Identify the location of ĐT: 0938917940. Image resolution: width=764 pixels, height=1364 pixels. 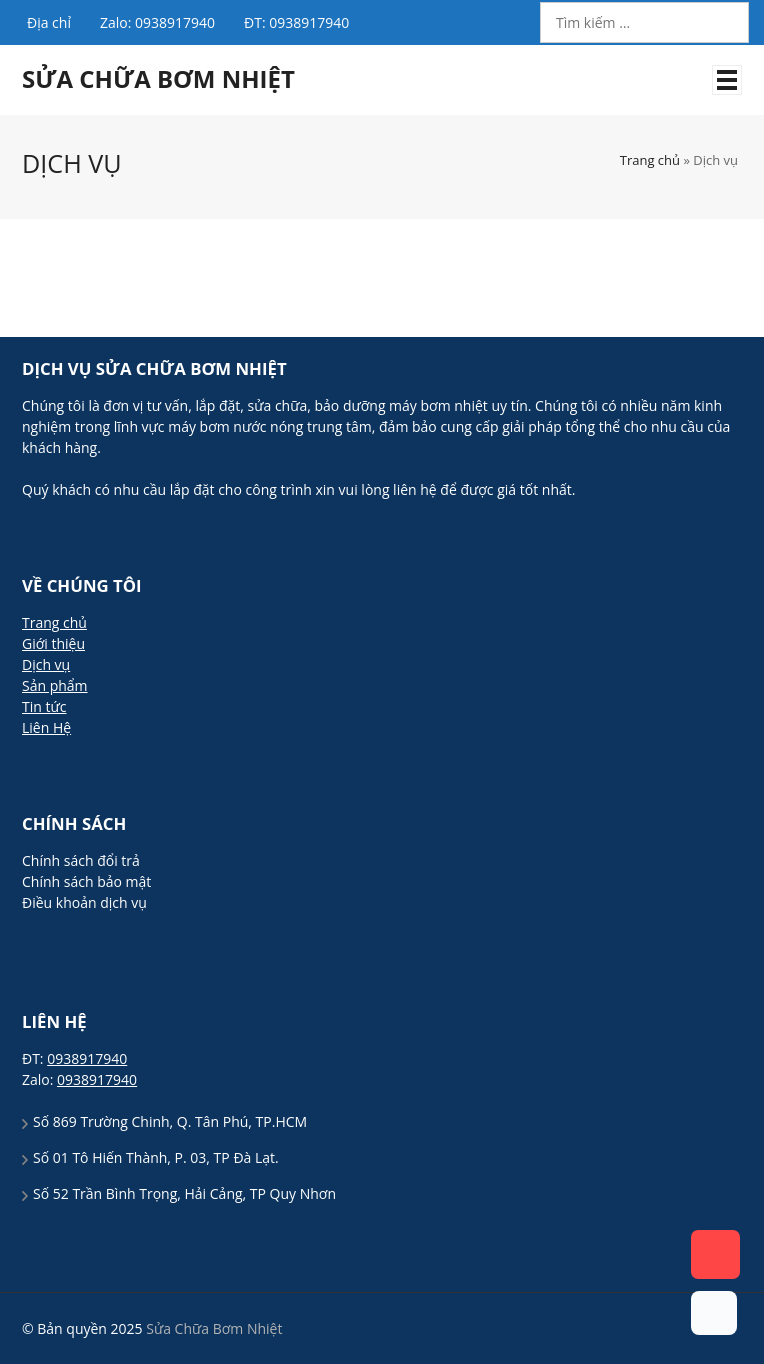
(296, 22).